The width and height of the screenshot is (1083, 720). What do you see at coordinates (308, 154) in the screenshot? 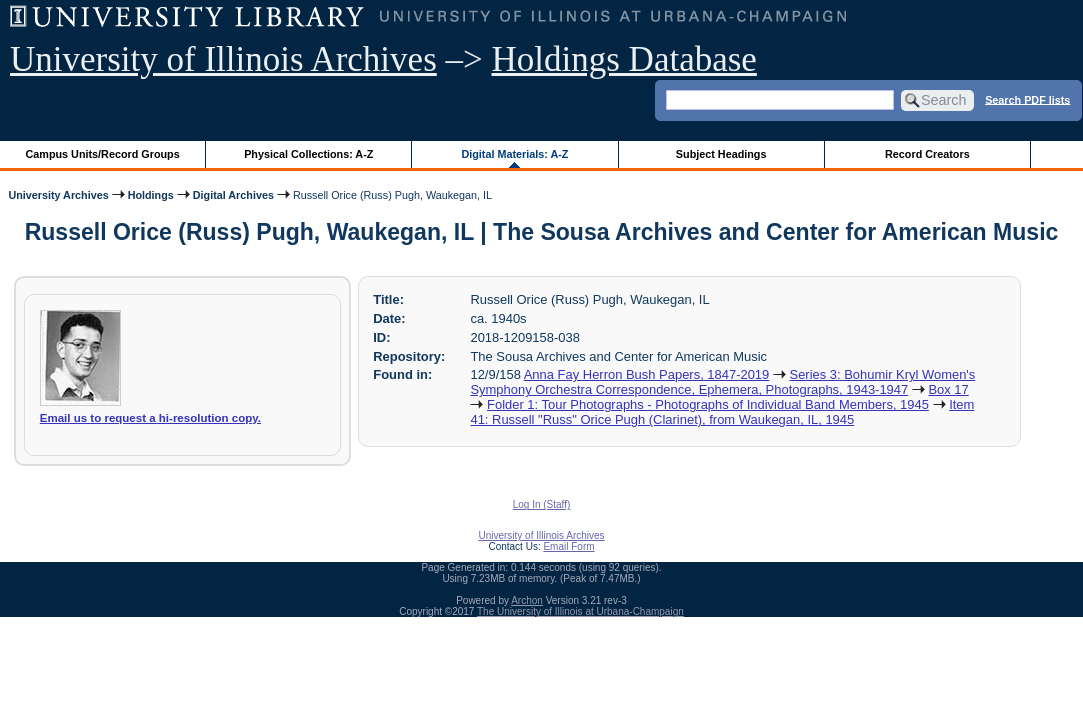
I see `Physical Collections: A-Z` at bounding box center [308, 154].